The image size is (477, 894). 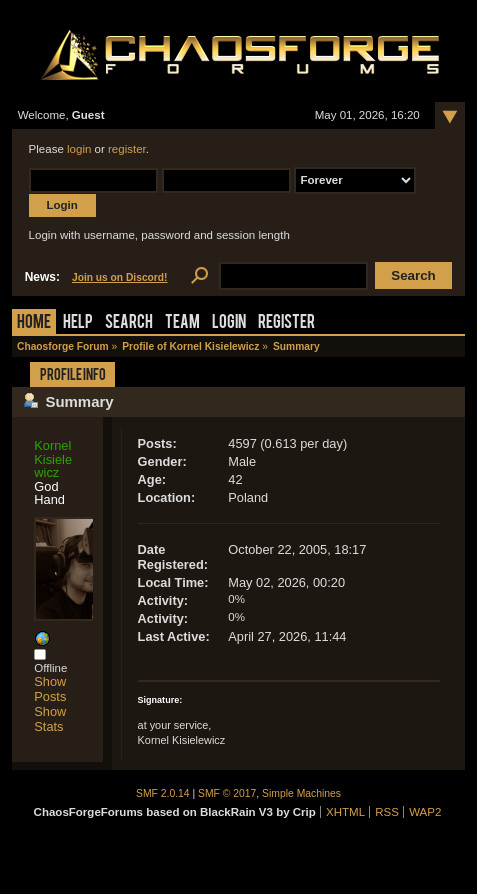 What do you see at coordinates (229, 323) in the screenshot?
I see `Login` at bounding box center [229, 323].